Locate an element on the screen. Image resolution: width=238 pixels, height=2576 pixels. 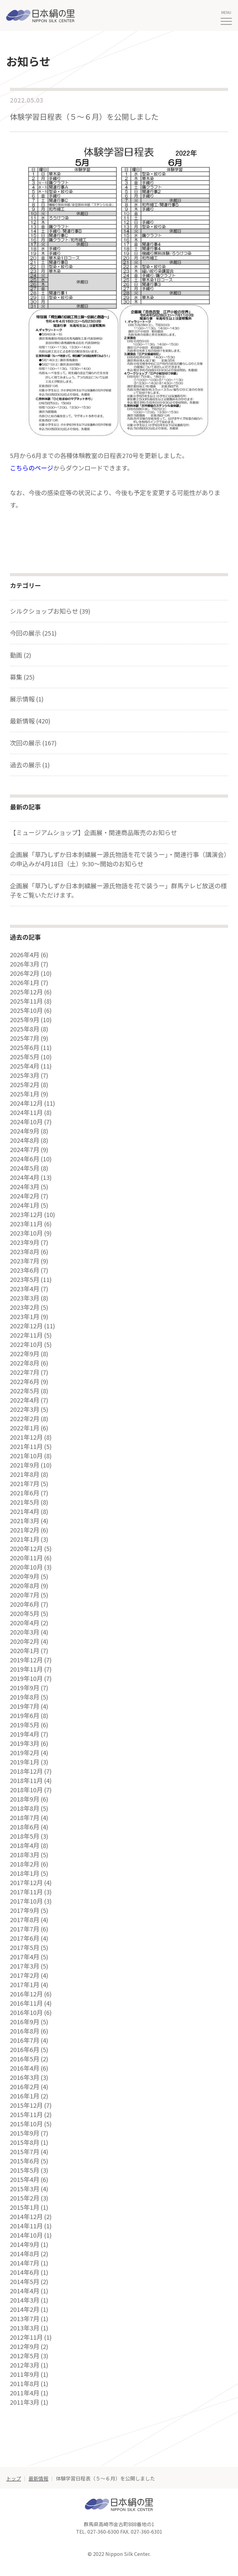
2017年10月 is located at coordinates (26, 1901).